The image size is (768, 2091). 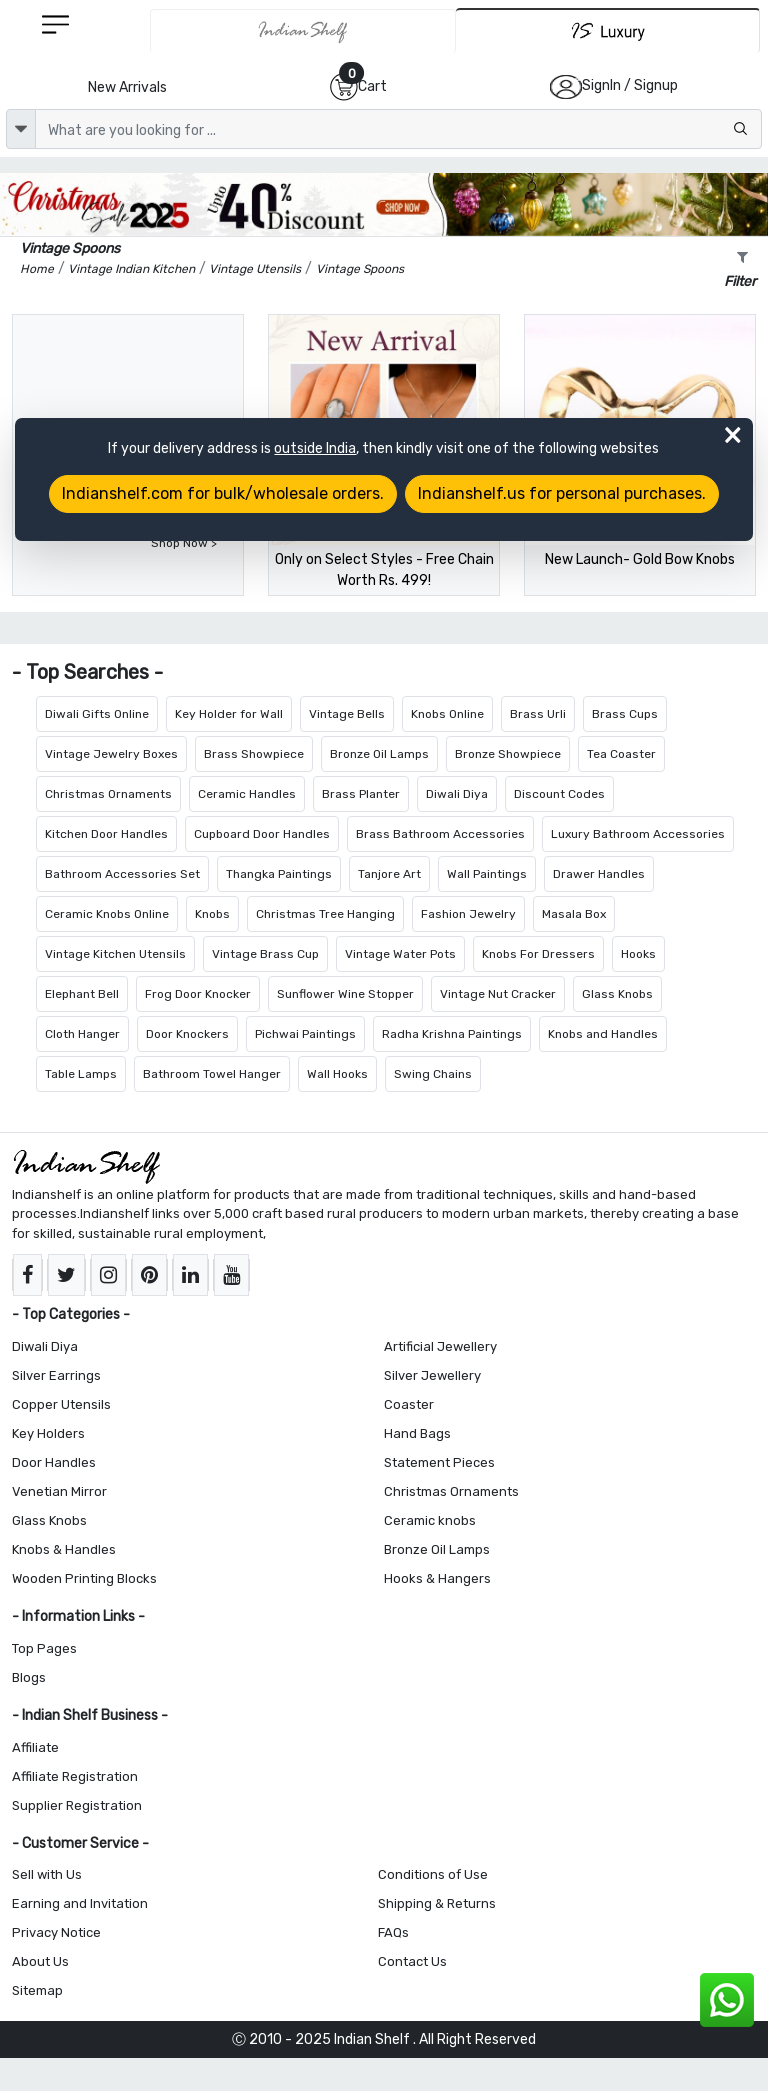 I want to click on Affiliate Registration, so click(x=75, y=1776).